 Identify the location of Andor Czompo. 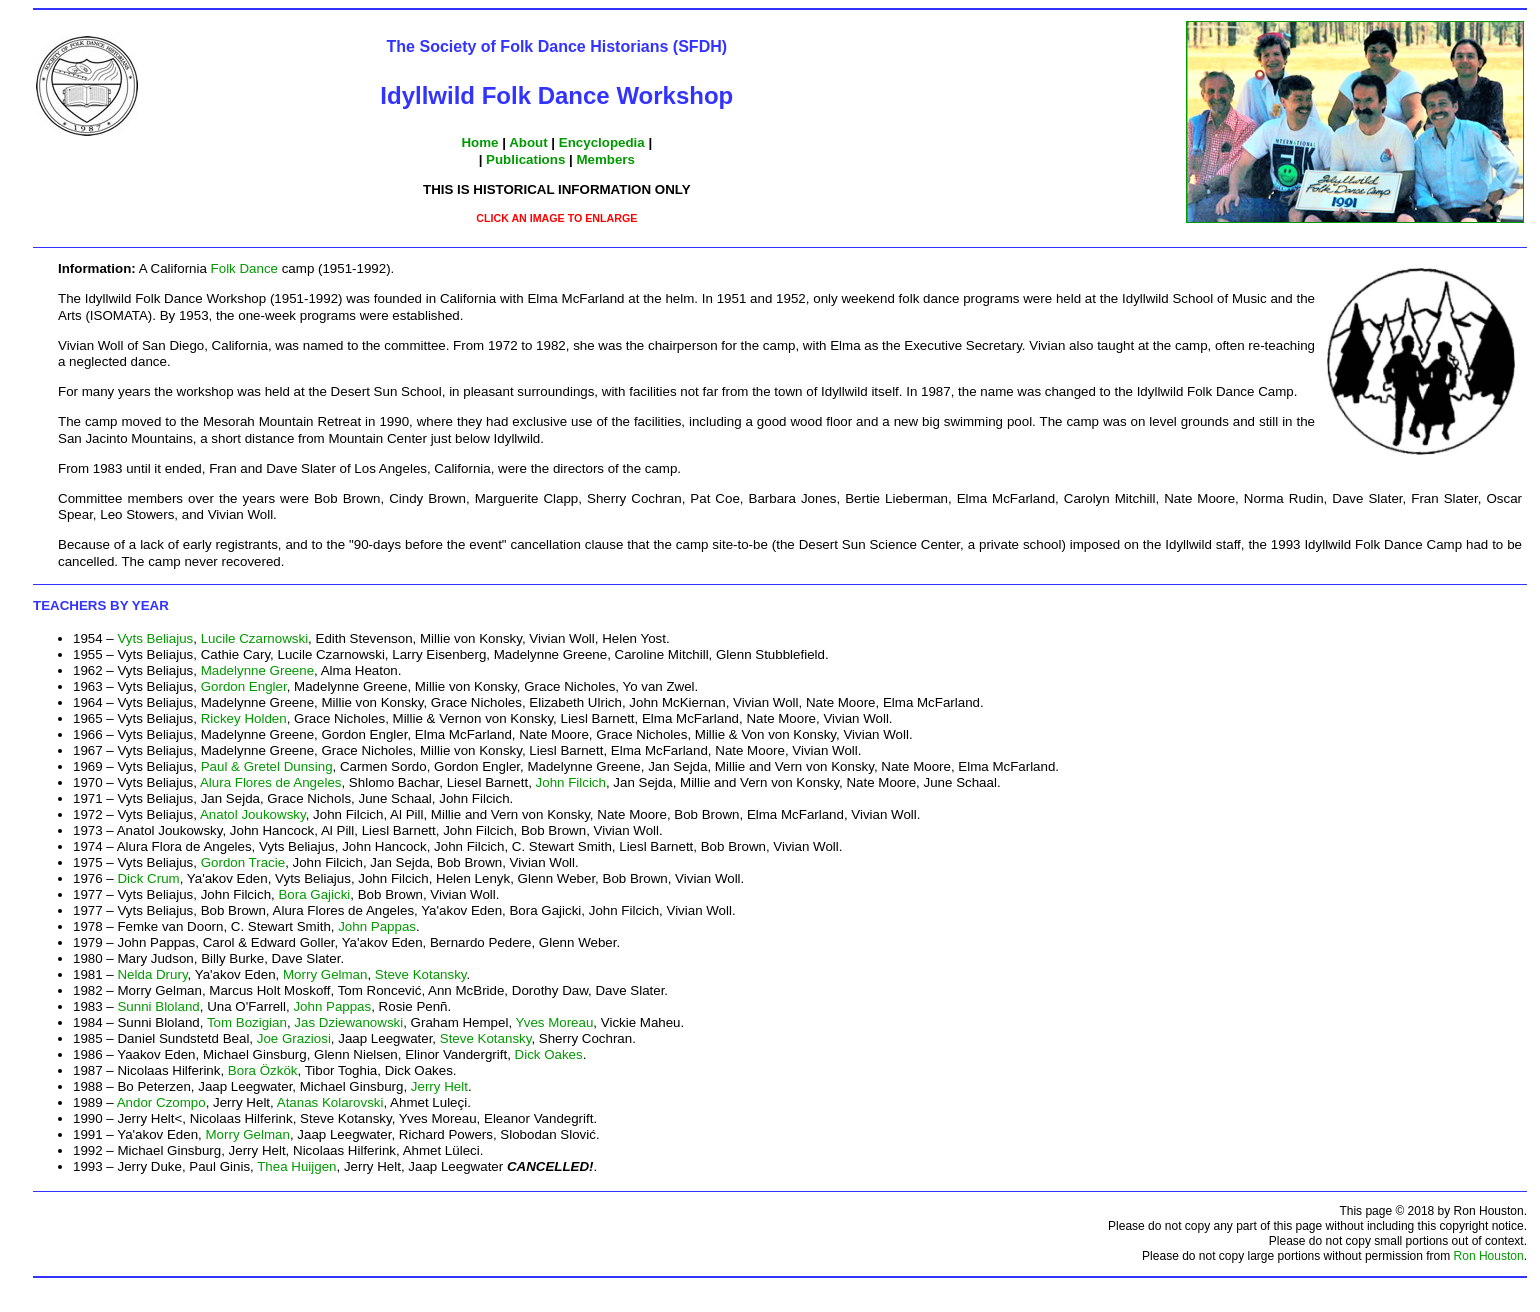
(161, 1102).